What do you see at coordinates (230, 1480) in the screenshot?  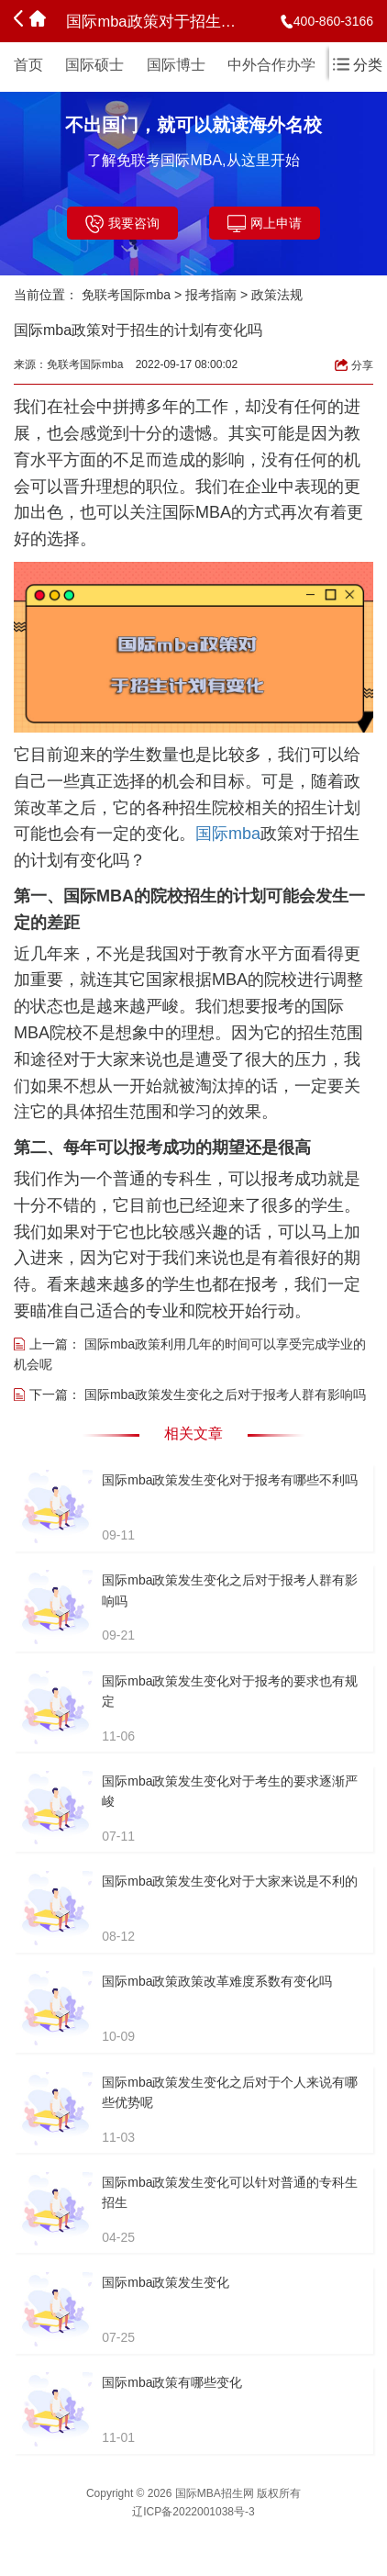 I see `国际mba政策发生变化对于报考有哪些不利吗` at bounding box center [230, 1480].